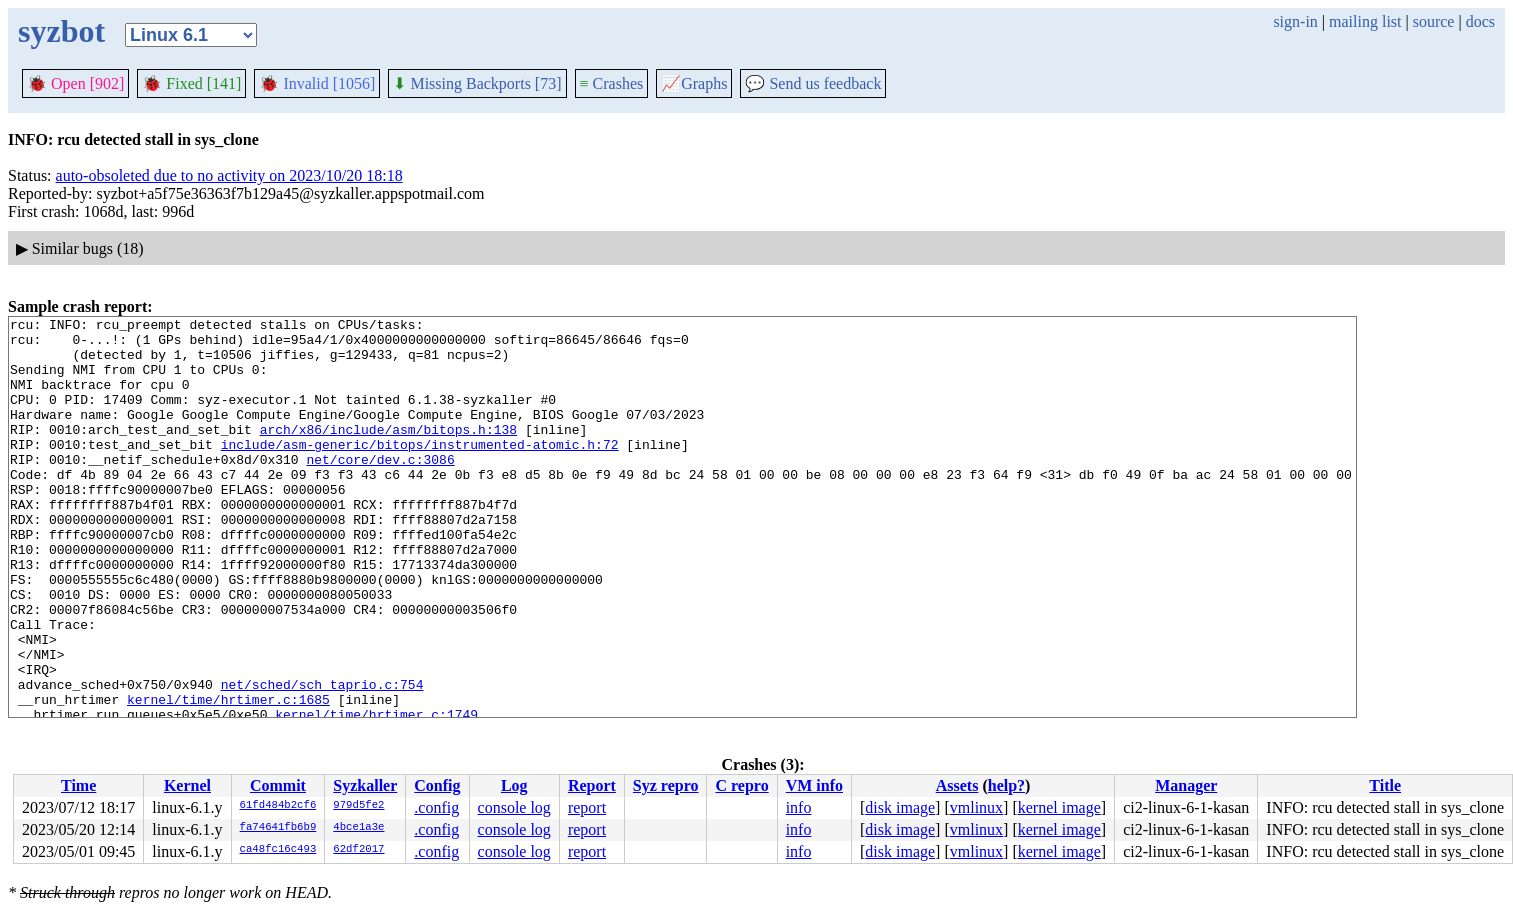 This screenshot has width=1513, height=910. Describe the element at coordinates (900, 807) in the screenshot. I see `disk image` at that location.